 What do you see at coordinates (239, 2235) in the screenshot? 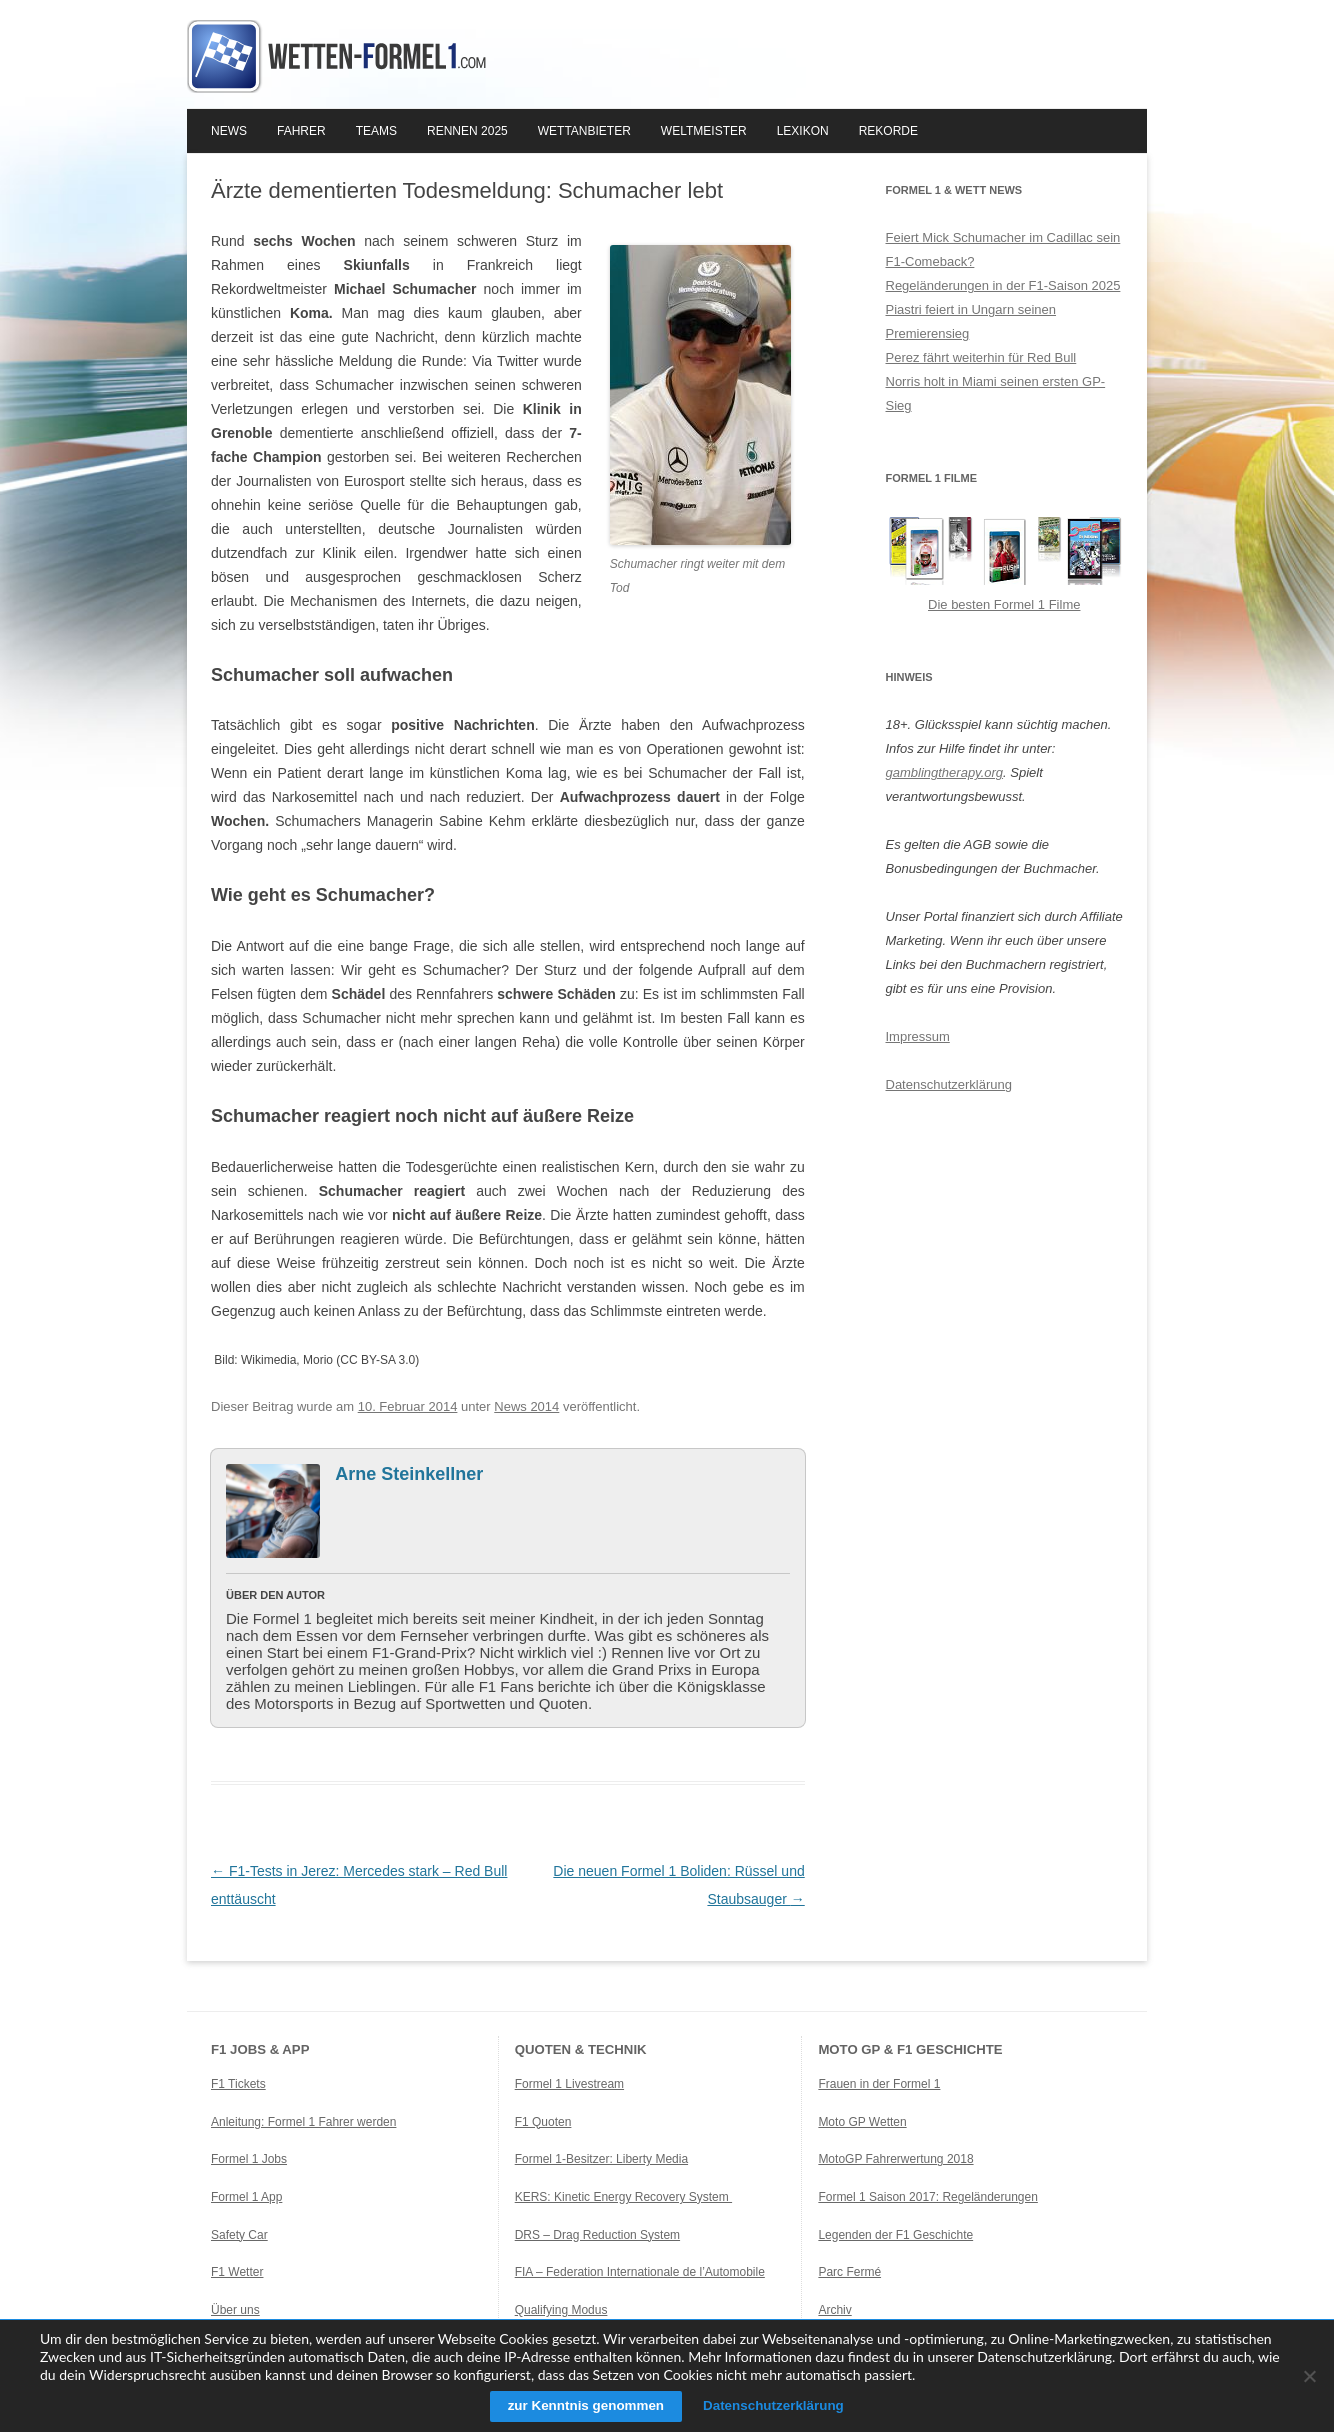
I see `Safety Car` at bounding box center [239, 2235].